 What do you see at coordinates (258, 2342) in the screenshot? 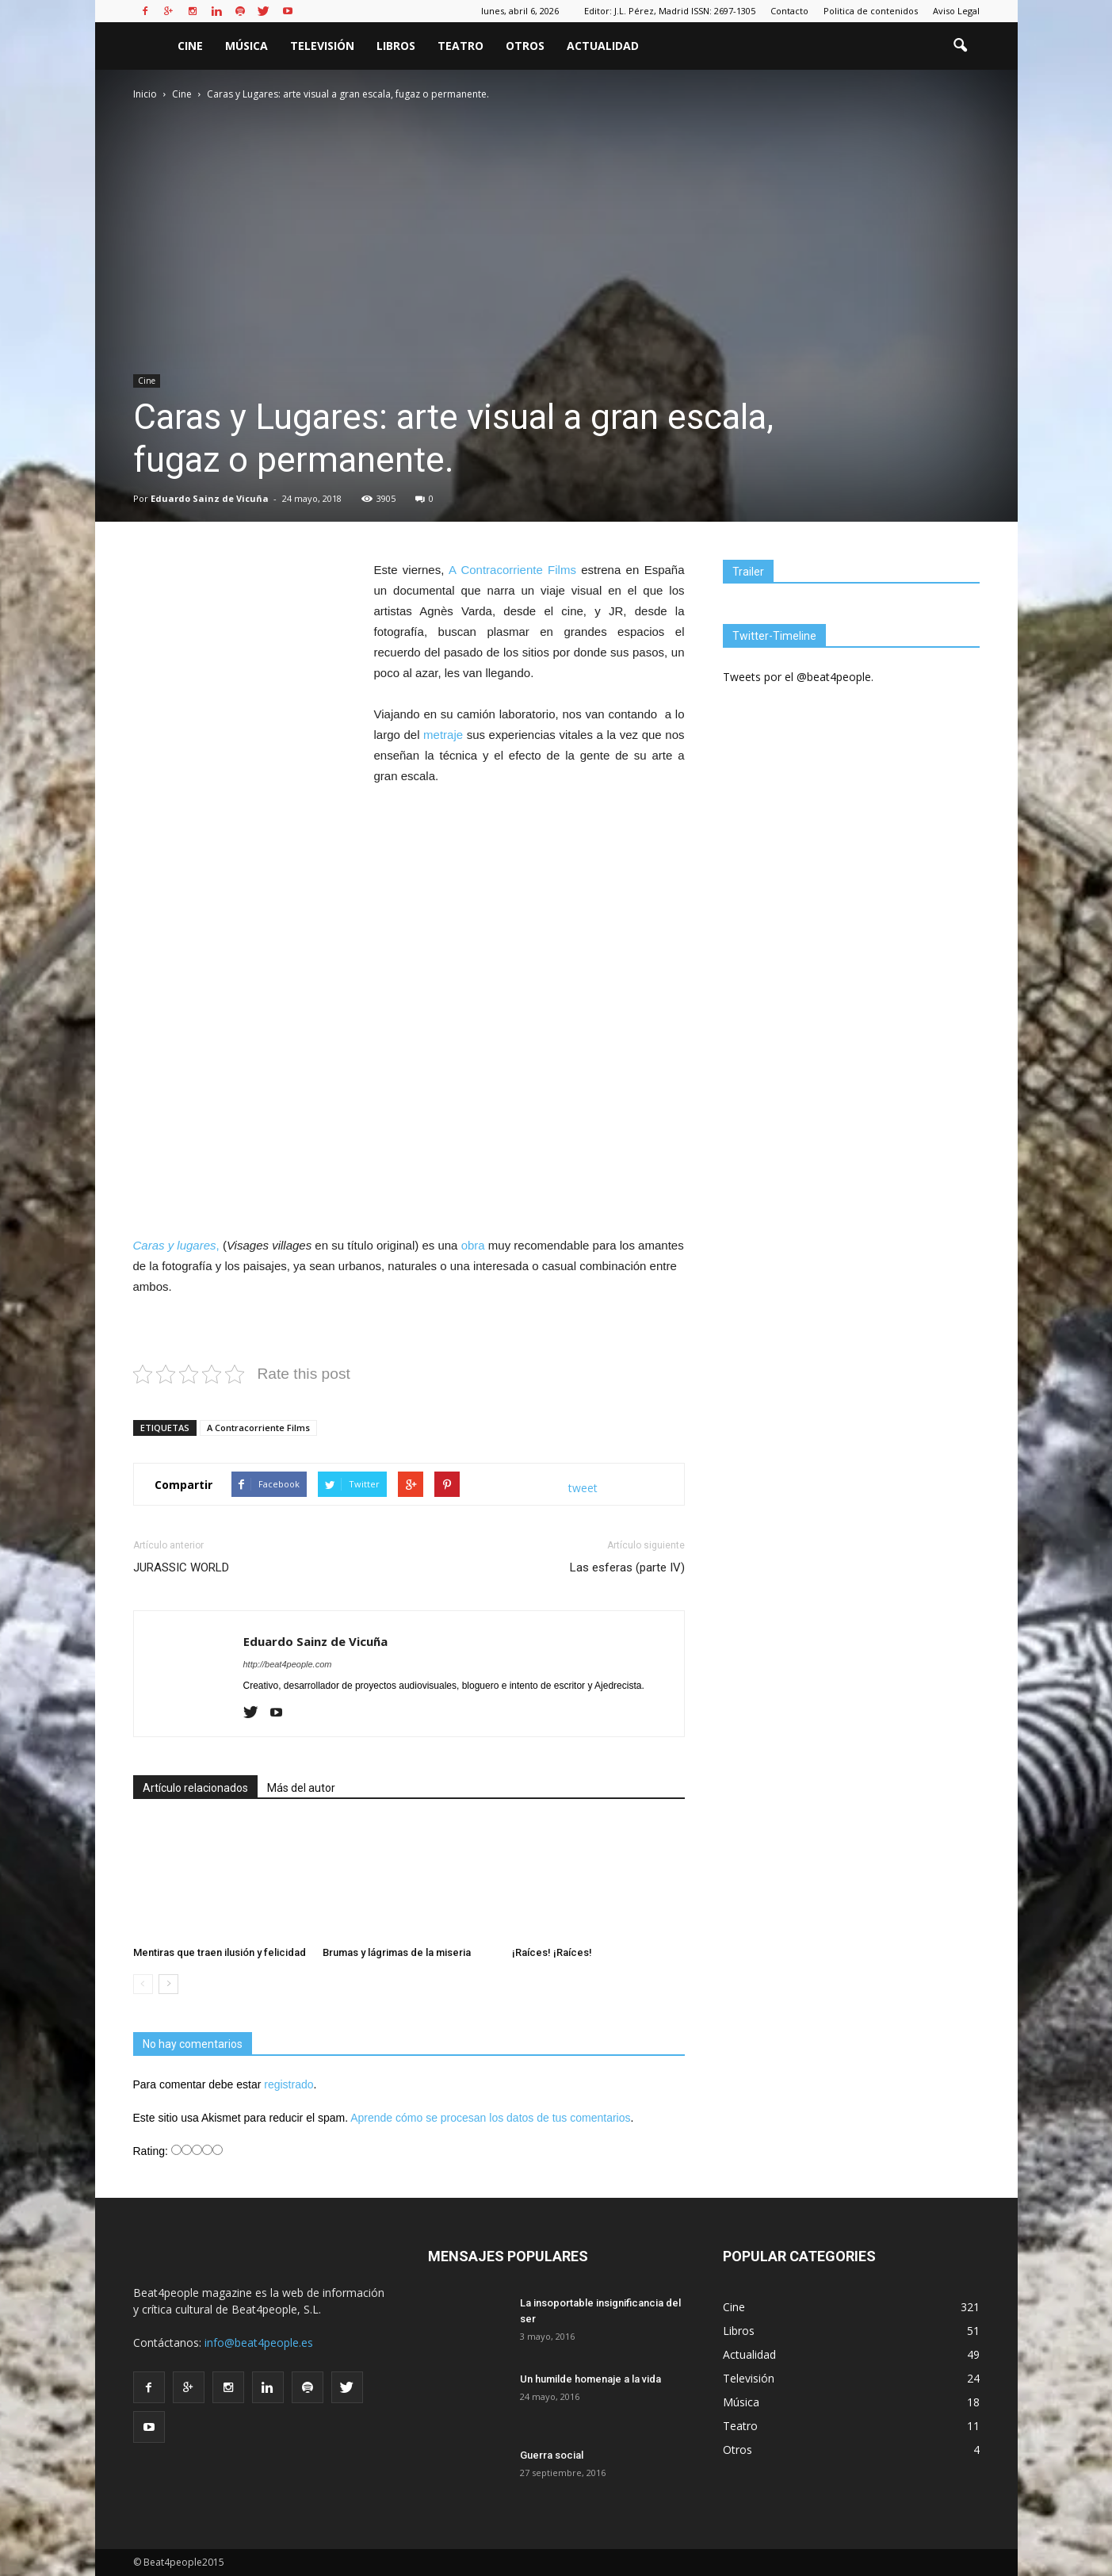
I see `info@beat4people.es` at bounding box center [258, 2342].